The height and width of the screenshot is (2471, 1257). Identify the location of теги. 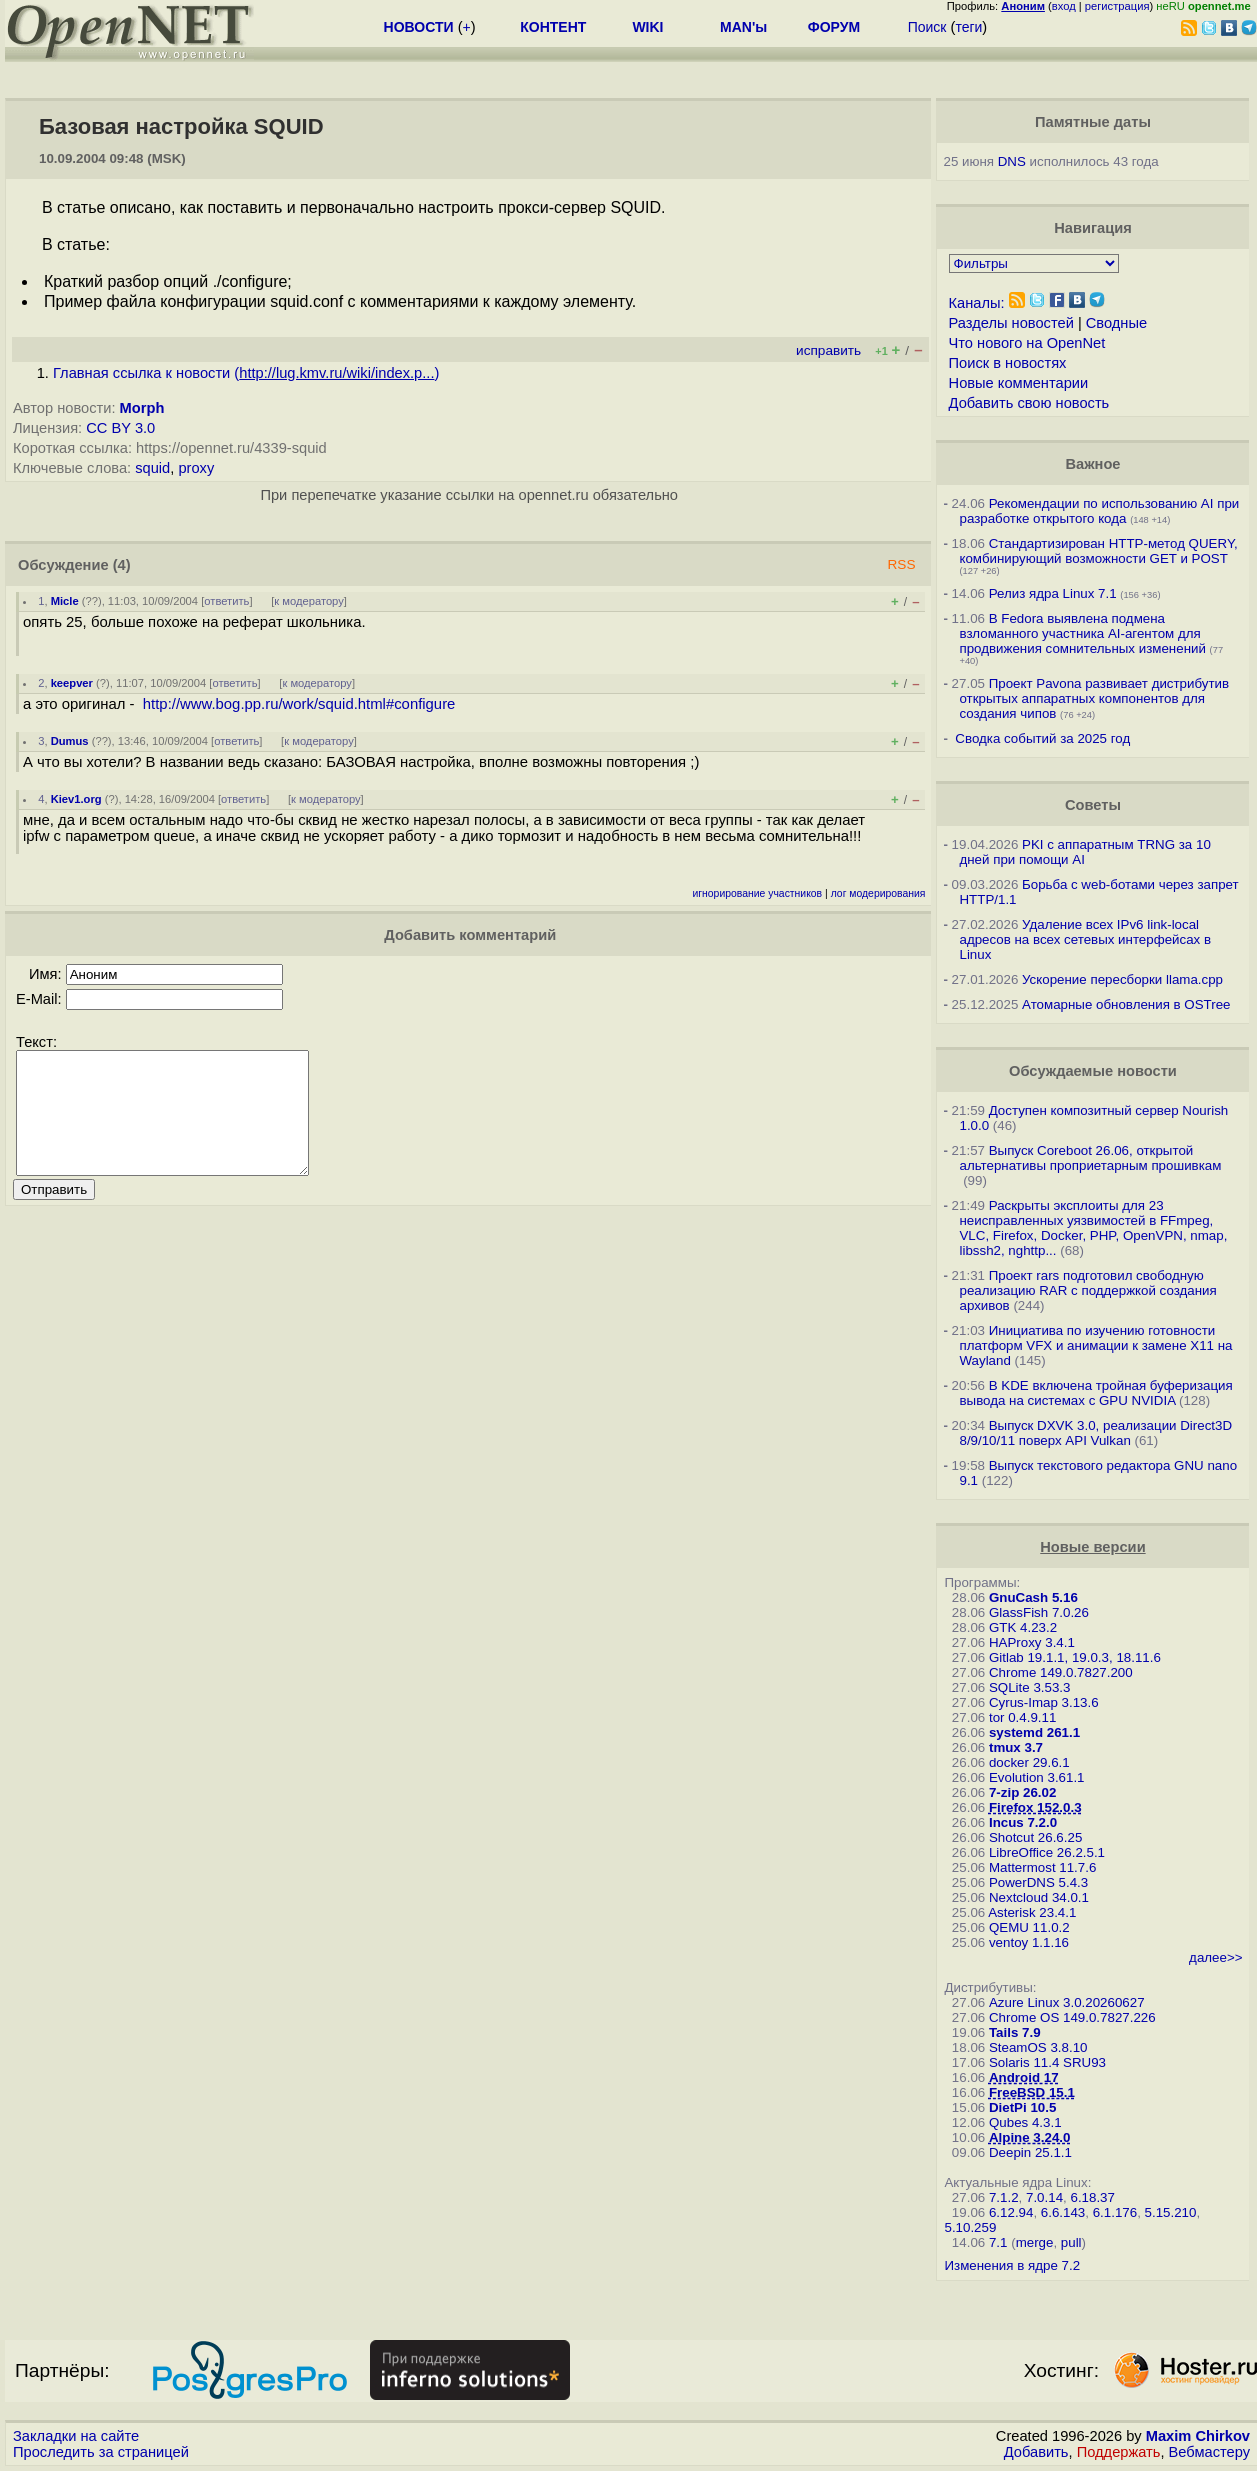
(968, 27).